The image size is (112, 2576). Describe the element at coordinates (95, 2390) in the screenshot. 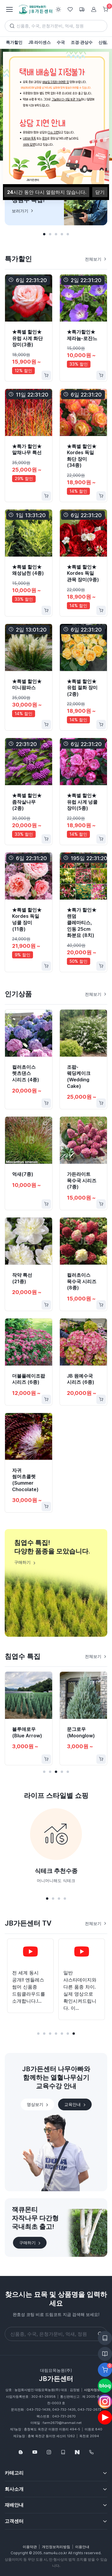

I see `사업자정보확인` at that location.